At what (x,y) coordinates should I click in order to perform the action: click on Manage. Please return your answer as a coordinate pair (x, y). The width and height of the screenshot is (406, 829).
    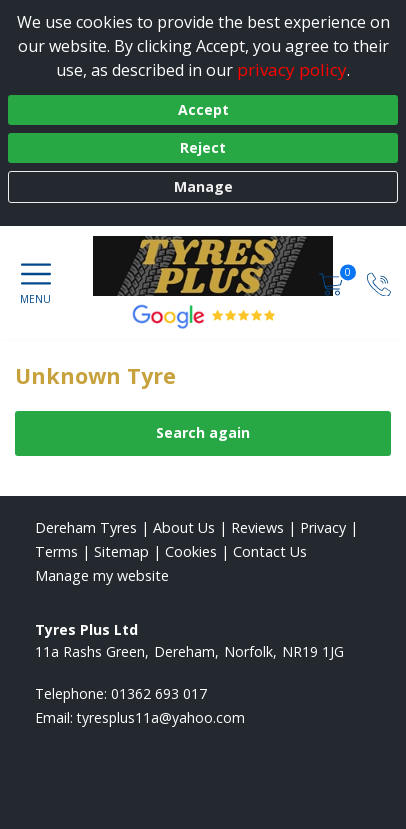
    Looking at the image, I should click on (203, 186).